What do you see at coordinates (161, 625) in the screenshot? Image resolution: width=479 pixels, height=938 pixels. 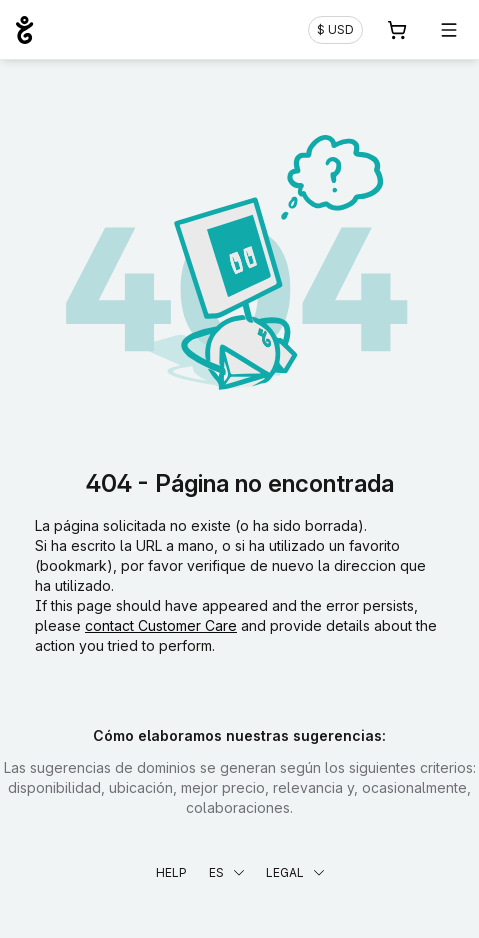 I see `contact Customer Care` at bounding box center [161, 625].